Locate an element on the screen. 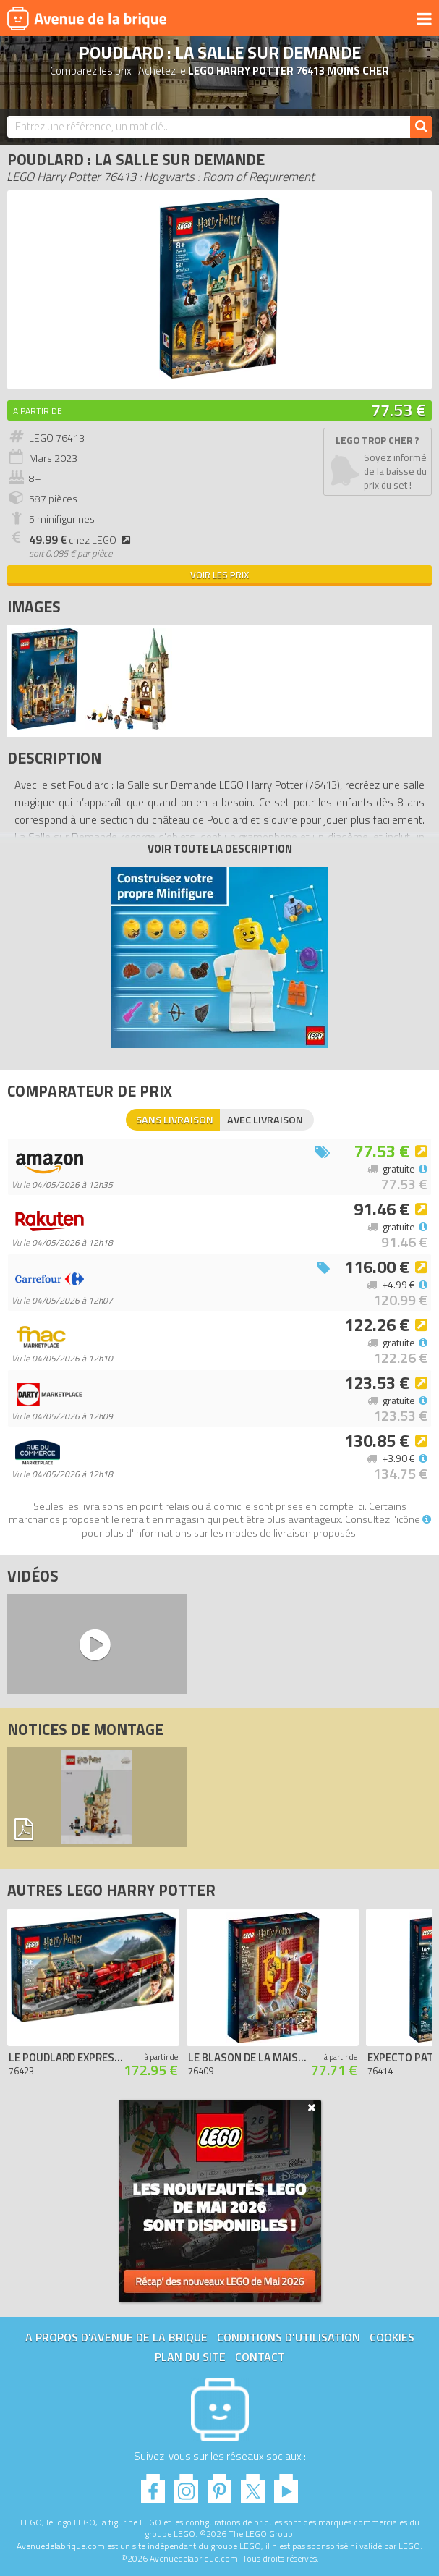  Plan du site is located at coordinates (190, 2356).